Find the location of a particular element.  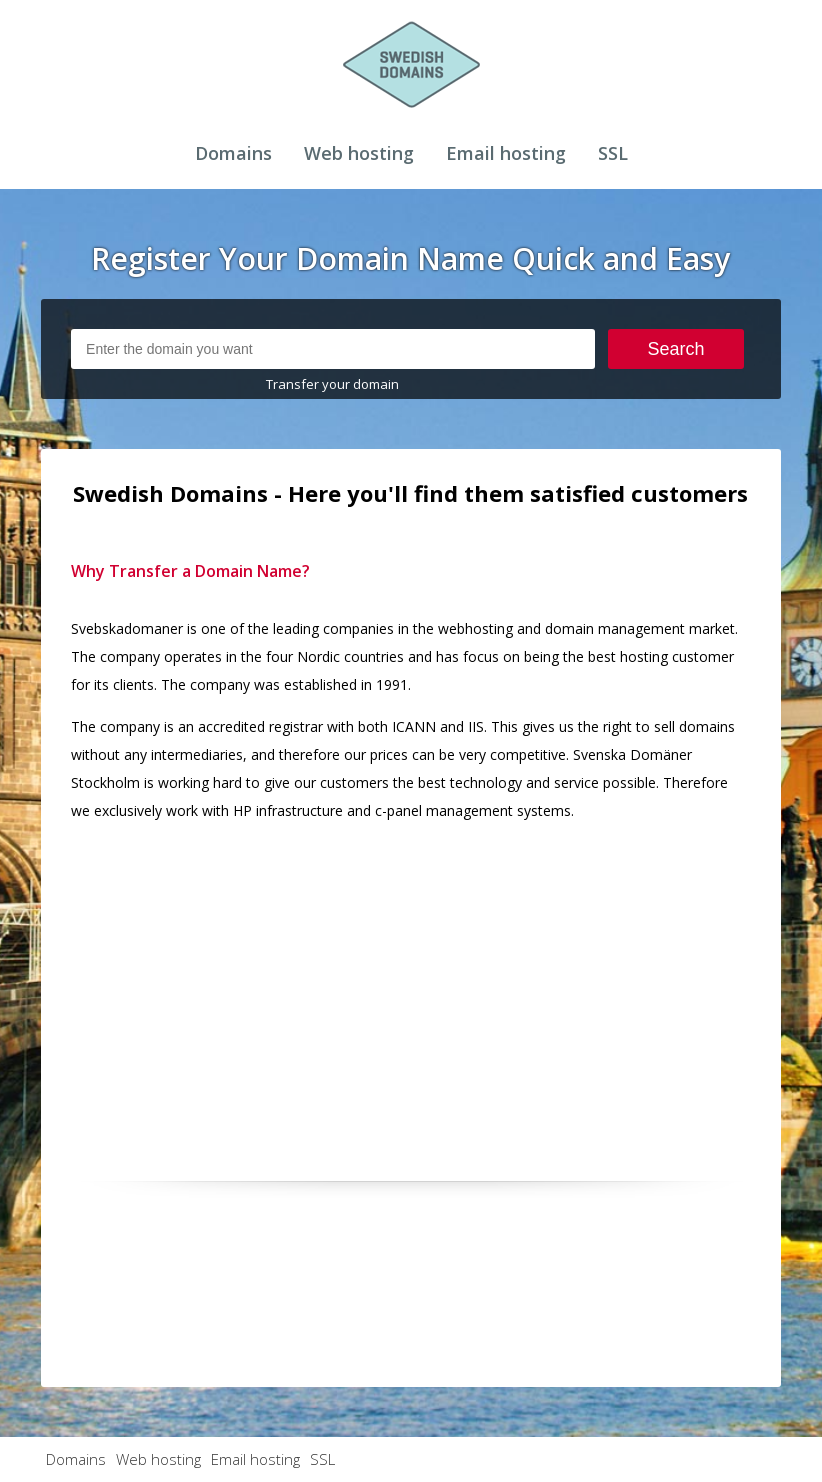

Transfer your domain is located at coordinates (332, 384).